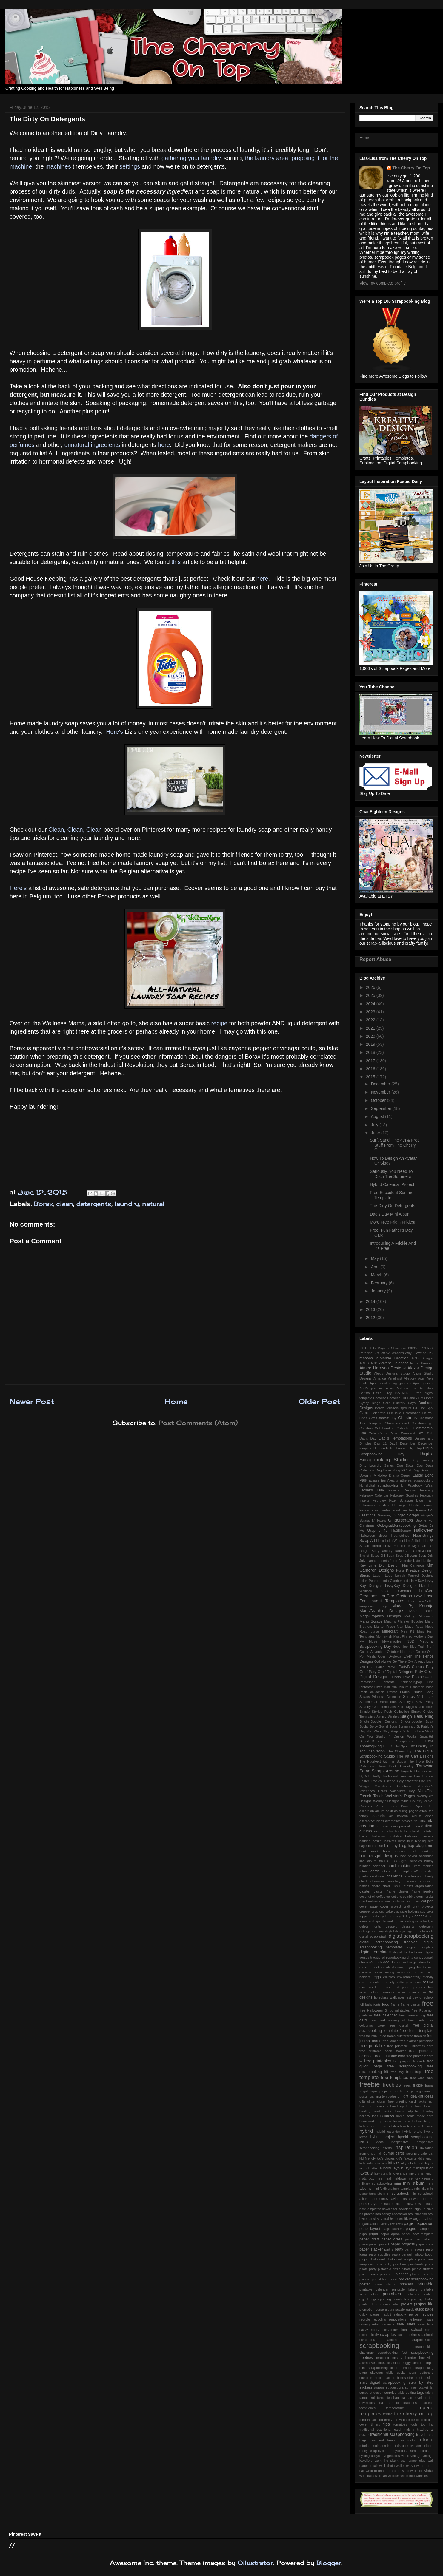 The image size is (443, 2576). I want to click on Day 11, so click(380, 1443).